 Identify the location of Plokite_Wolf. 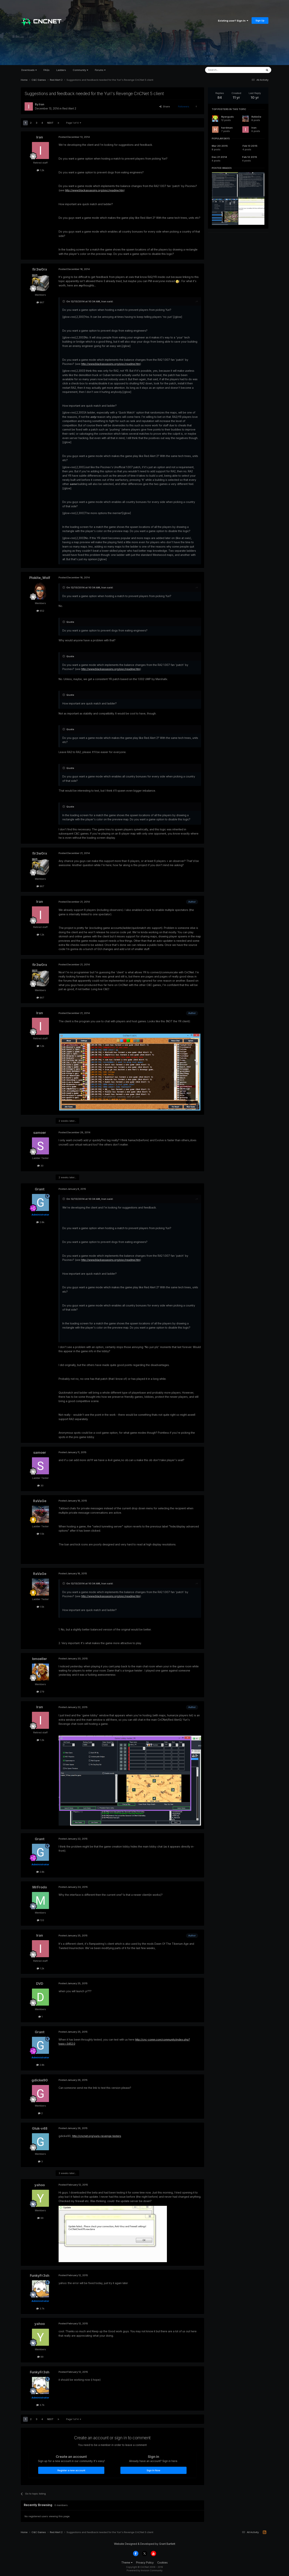
(39, 578).